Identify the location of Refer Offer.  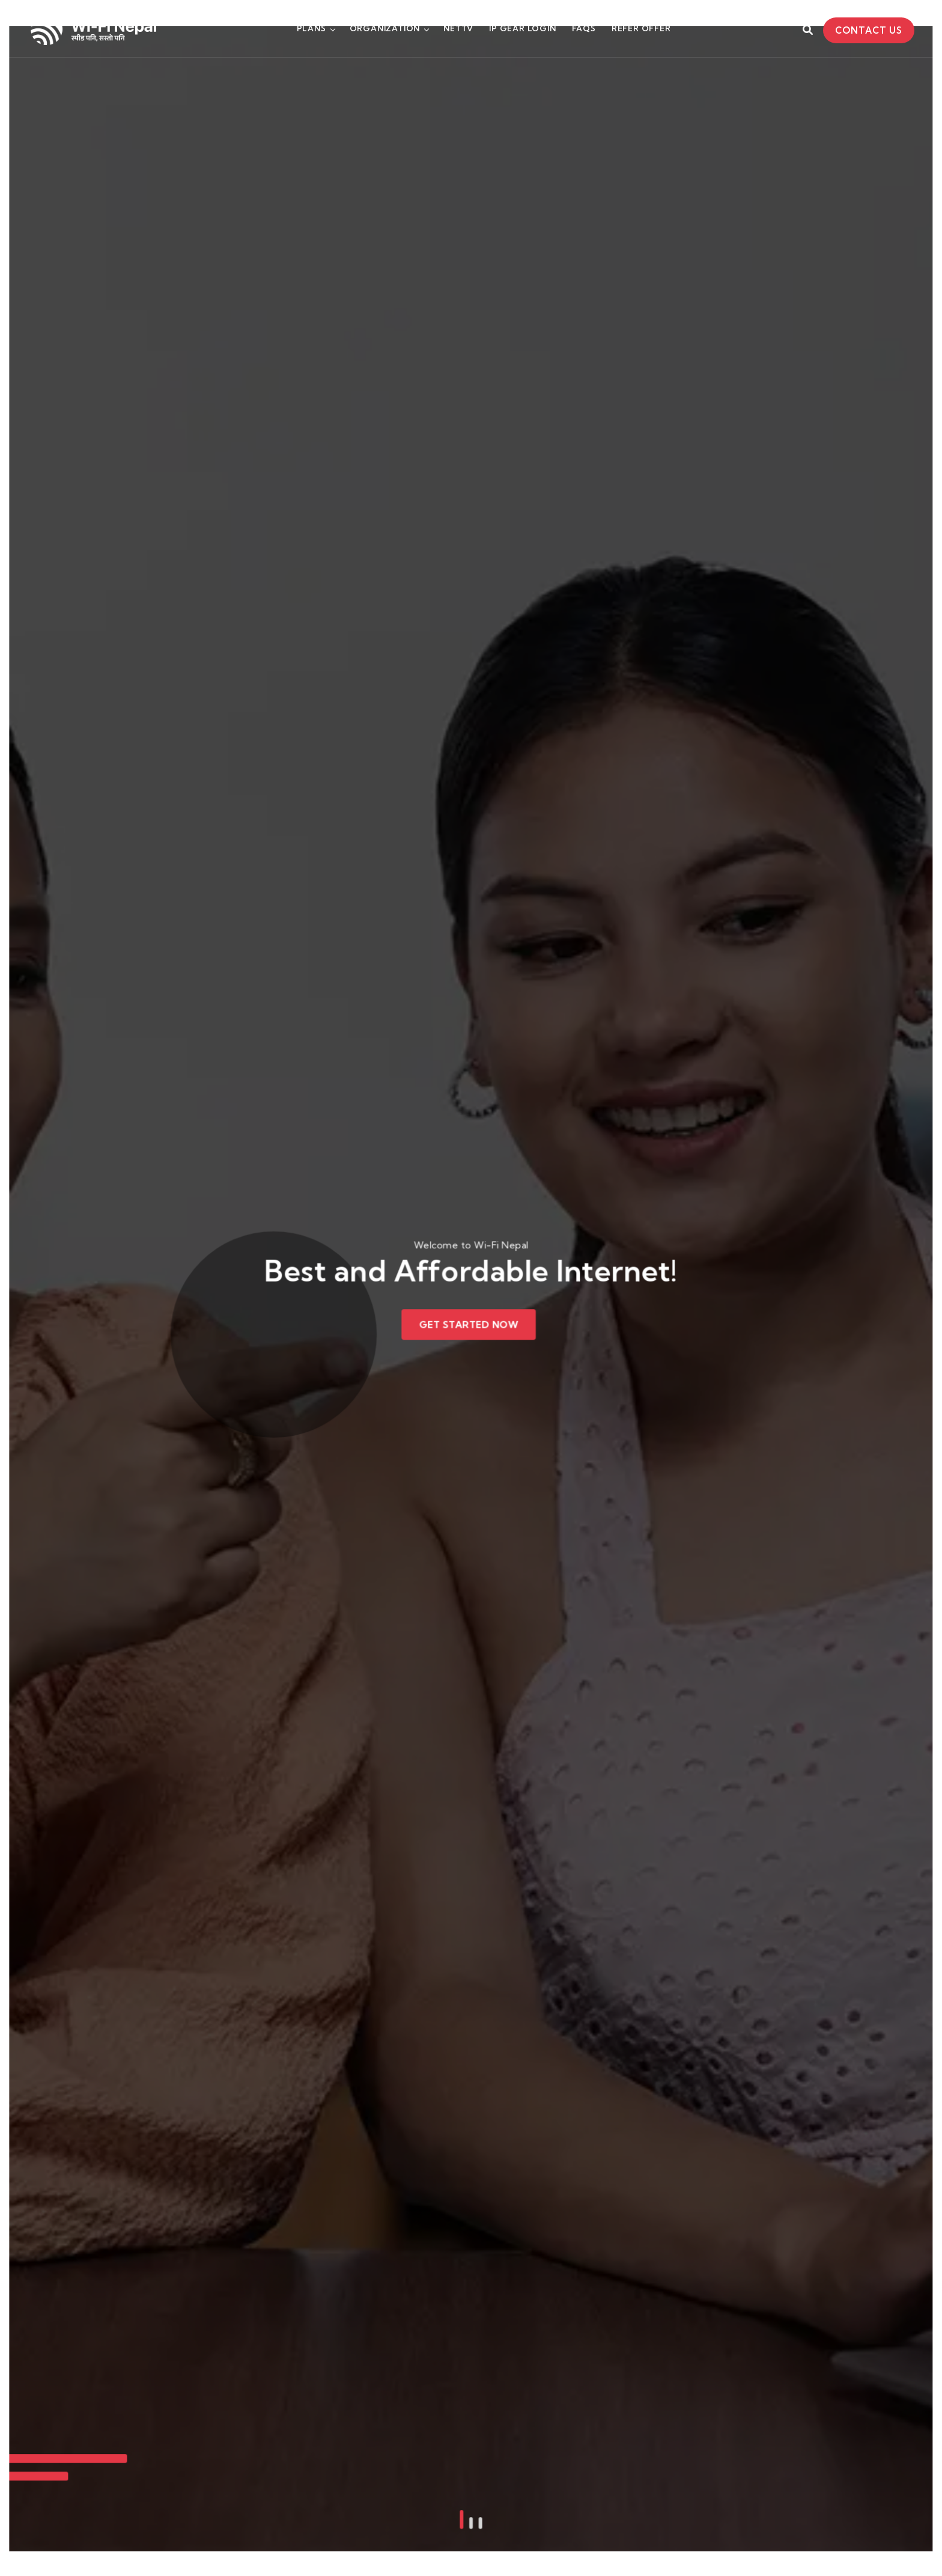
(641, 28).